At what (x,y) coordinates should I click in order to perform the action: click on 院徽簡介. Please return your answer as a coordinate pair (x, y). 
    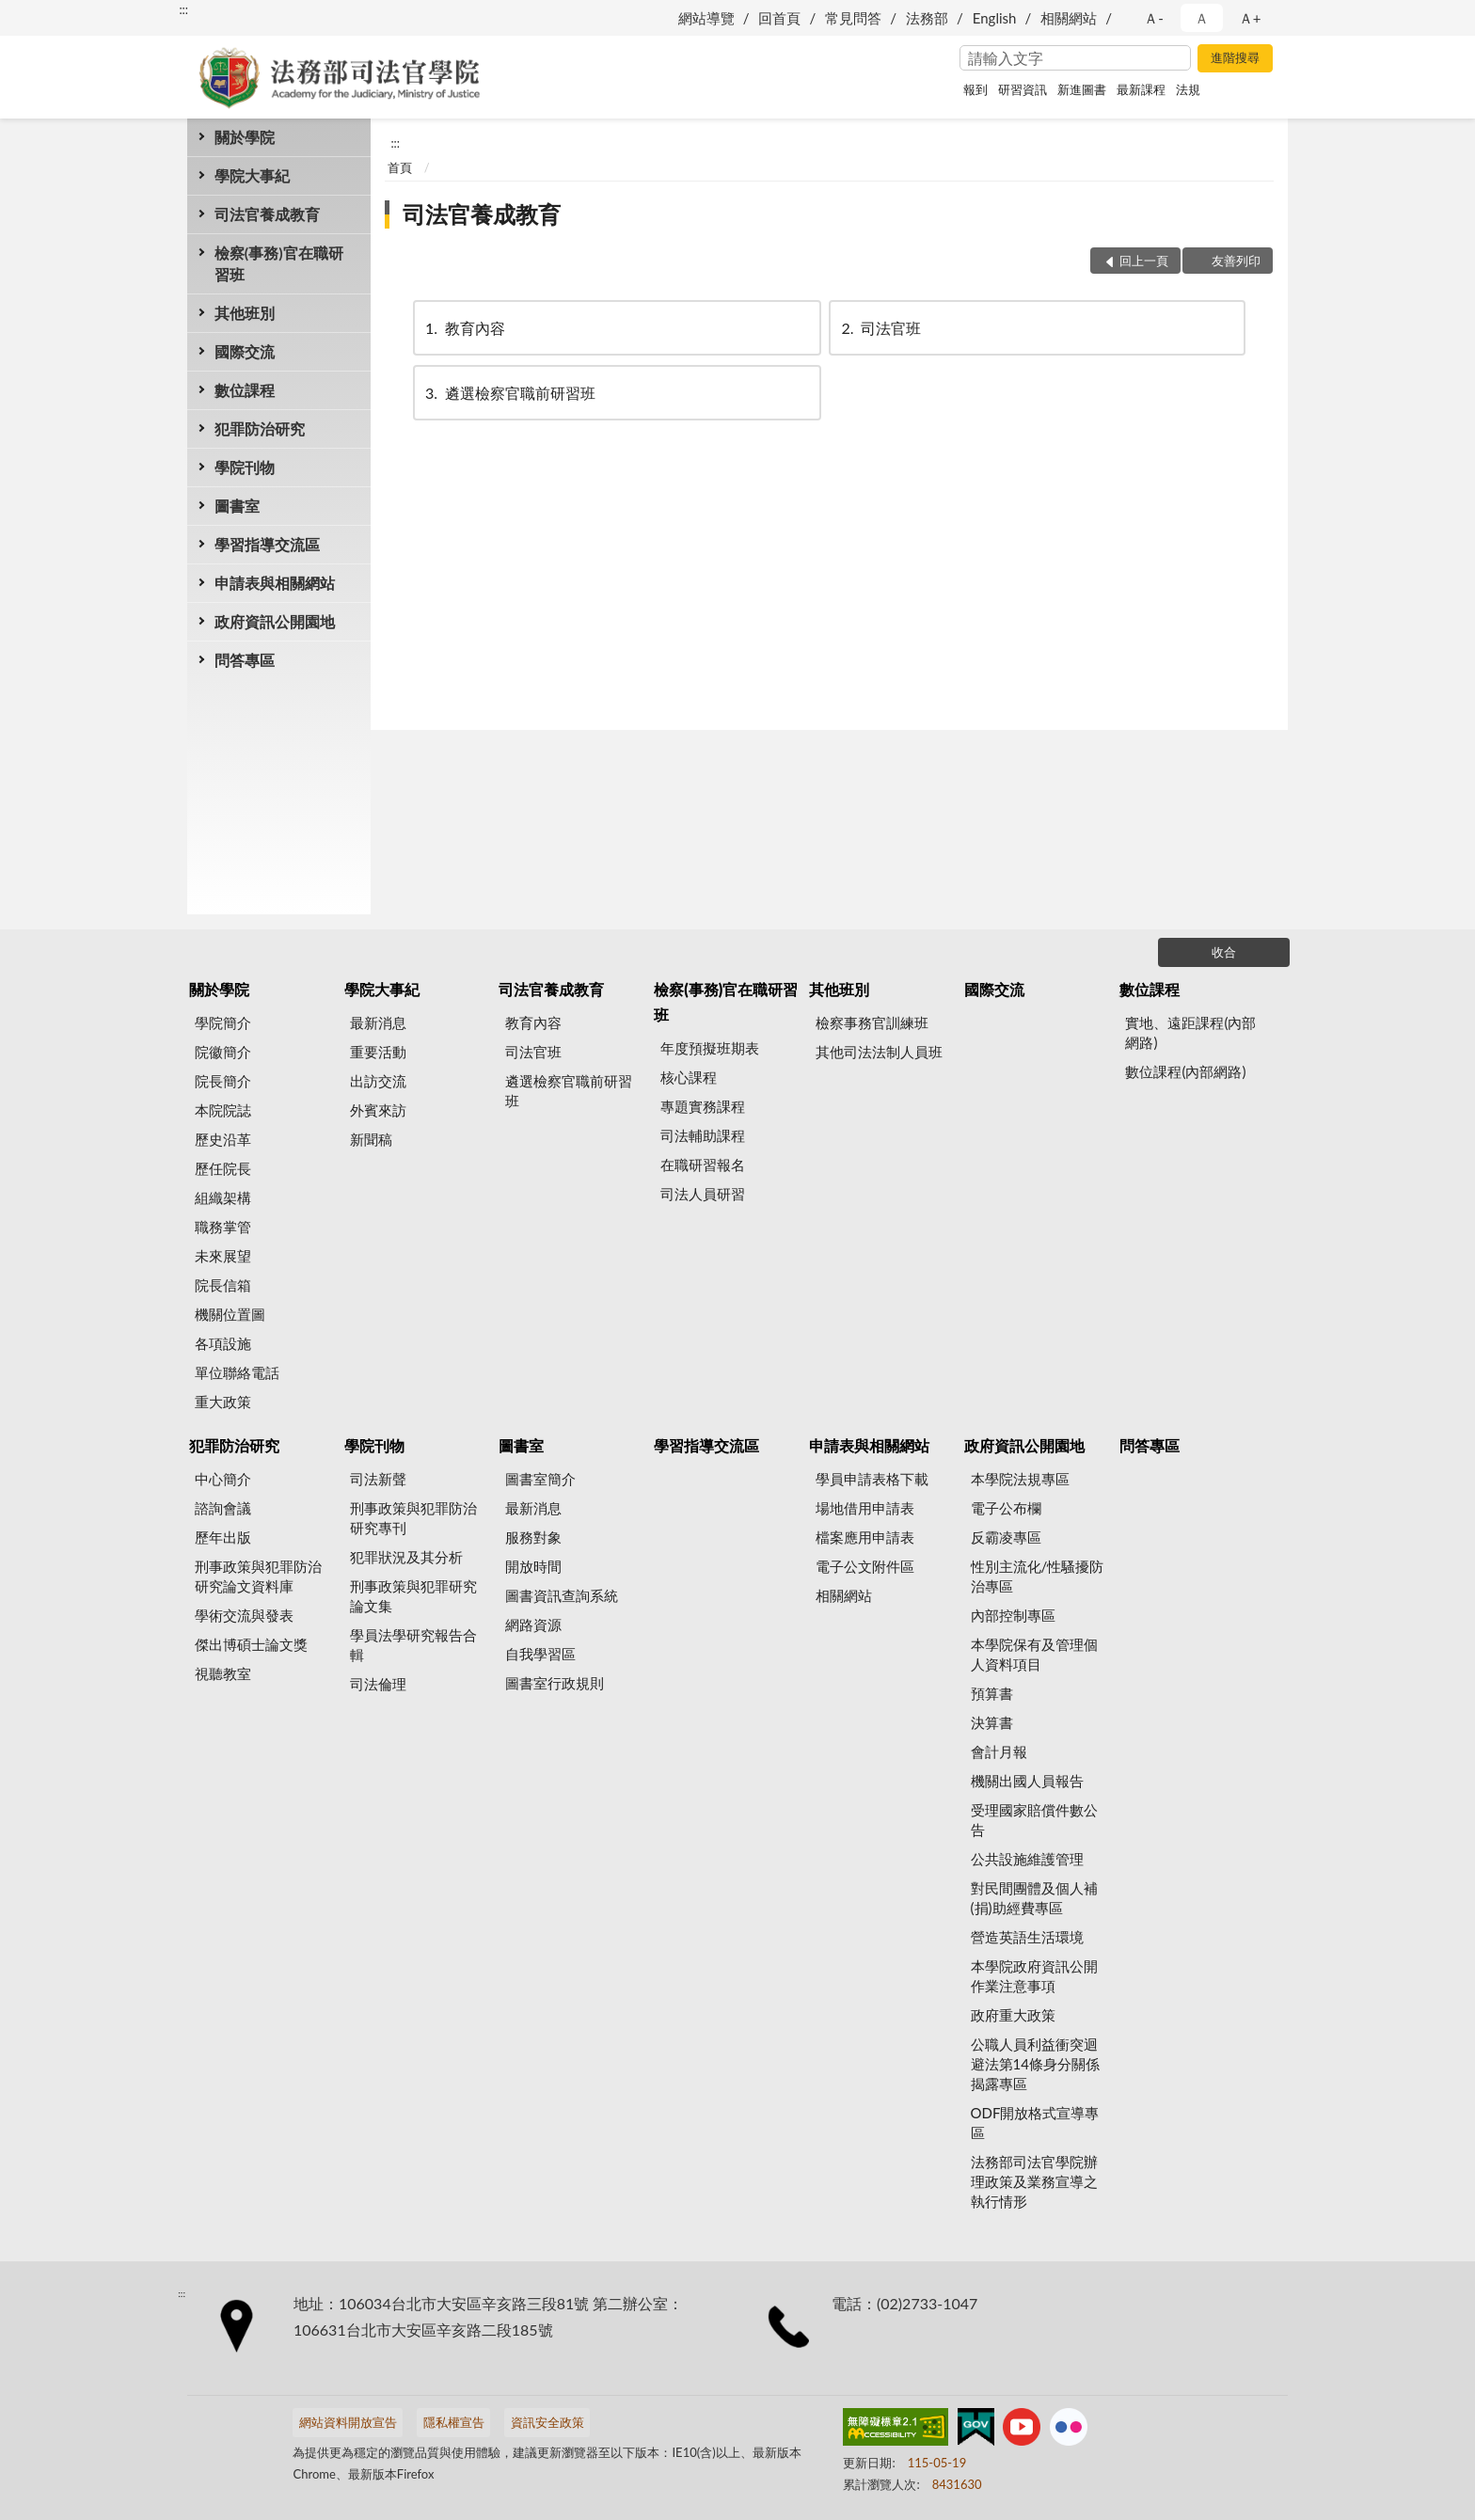
    Looking at the image, I should click on (223, 1051).